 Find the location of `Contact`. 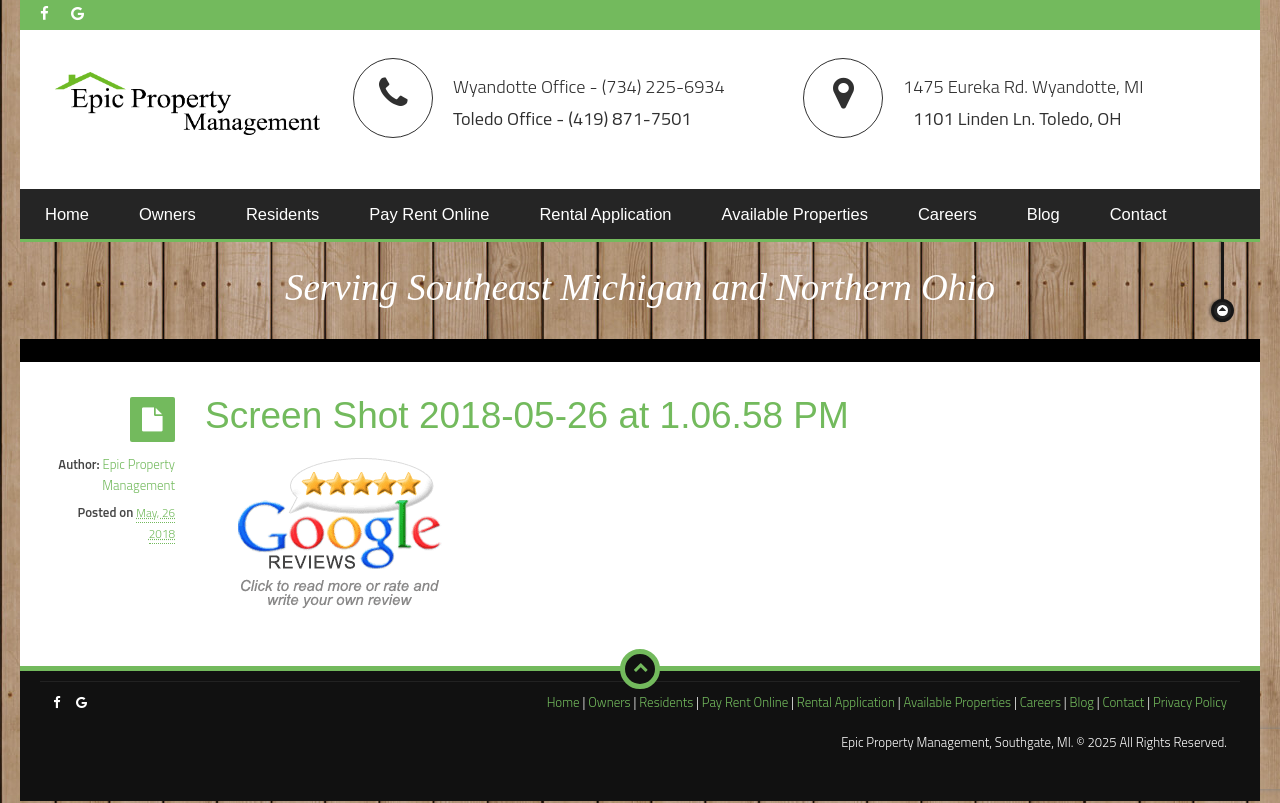

Contact is located at coordinates (1138, 214).